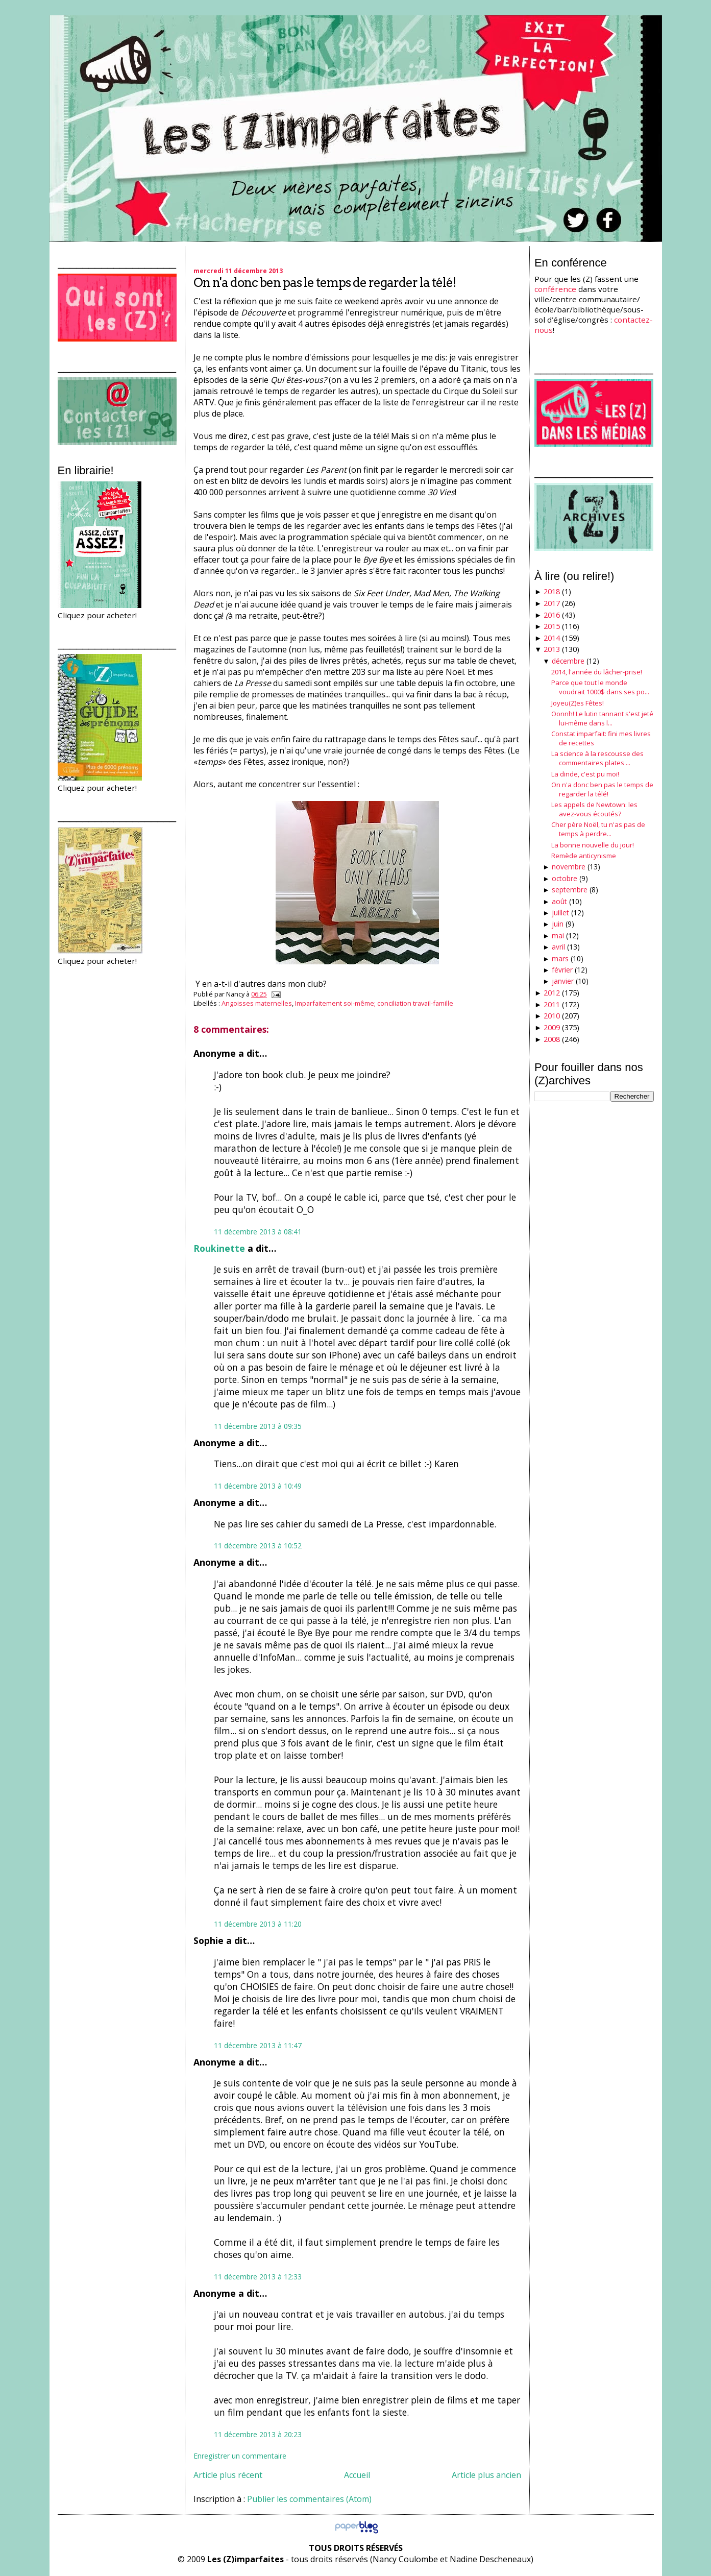 This screenshot has width=711, height=2576. Describe the element at coordinates (258, 2276) in the screenshot. I see `11 décembre 2013 à 12:33` at that location.